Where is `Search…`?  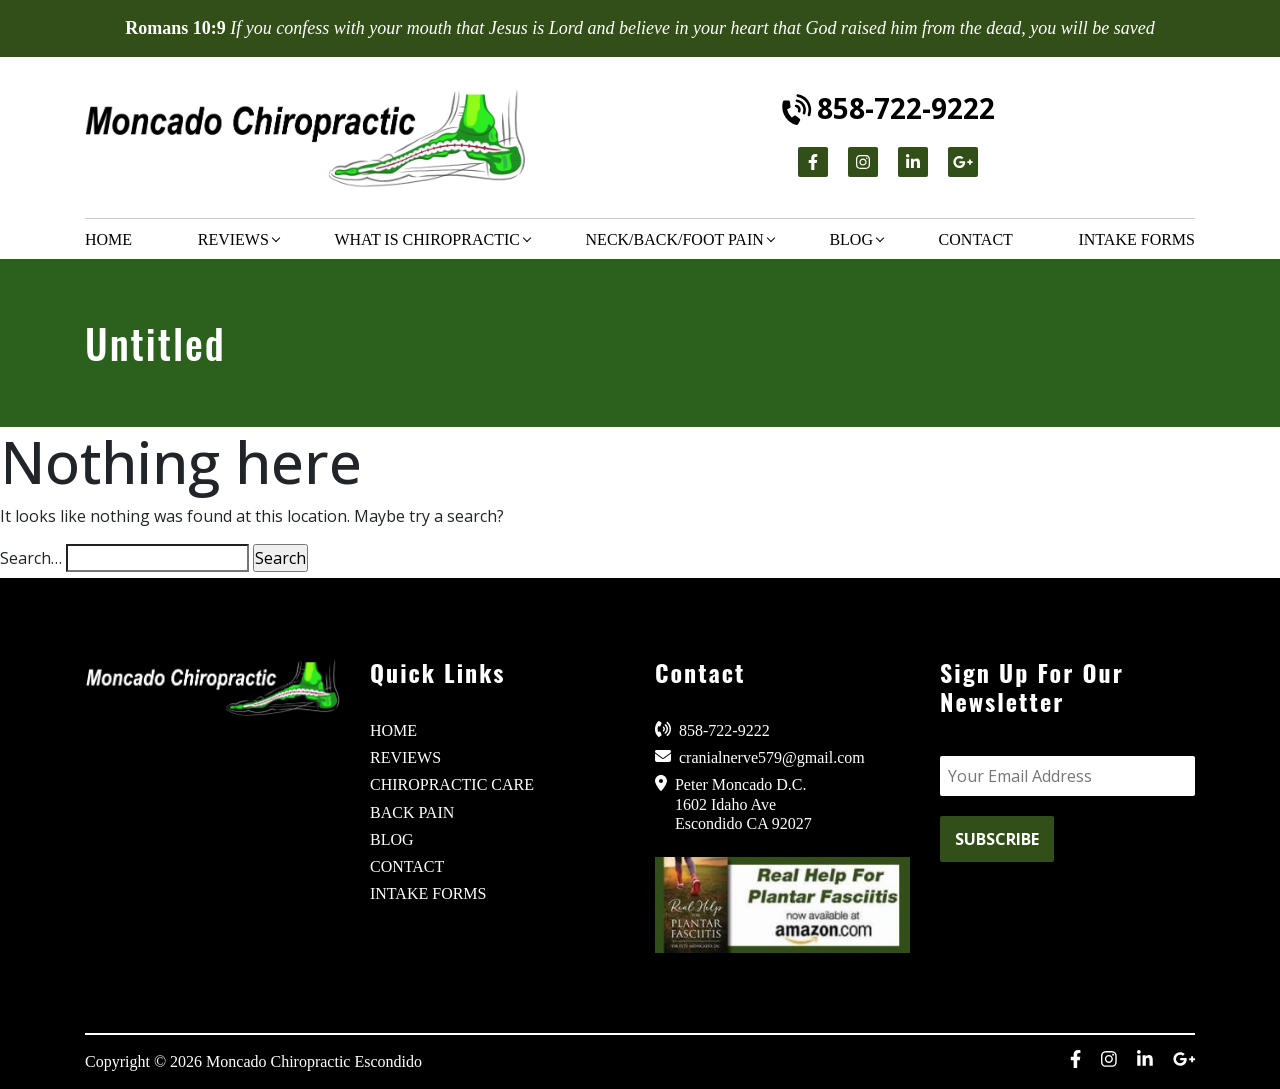
Search… is located at coordinates (31, 558).